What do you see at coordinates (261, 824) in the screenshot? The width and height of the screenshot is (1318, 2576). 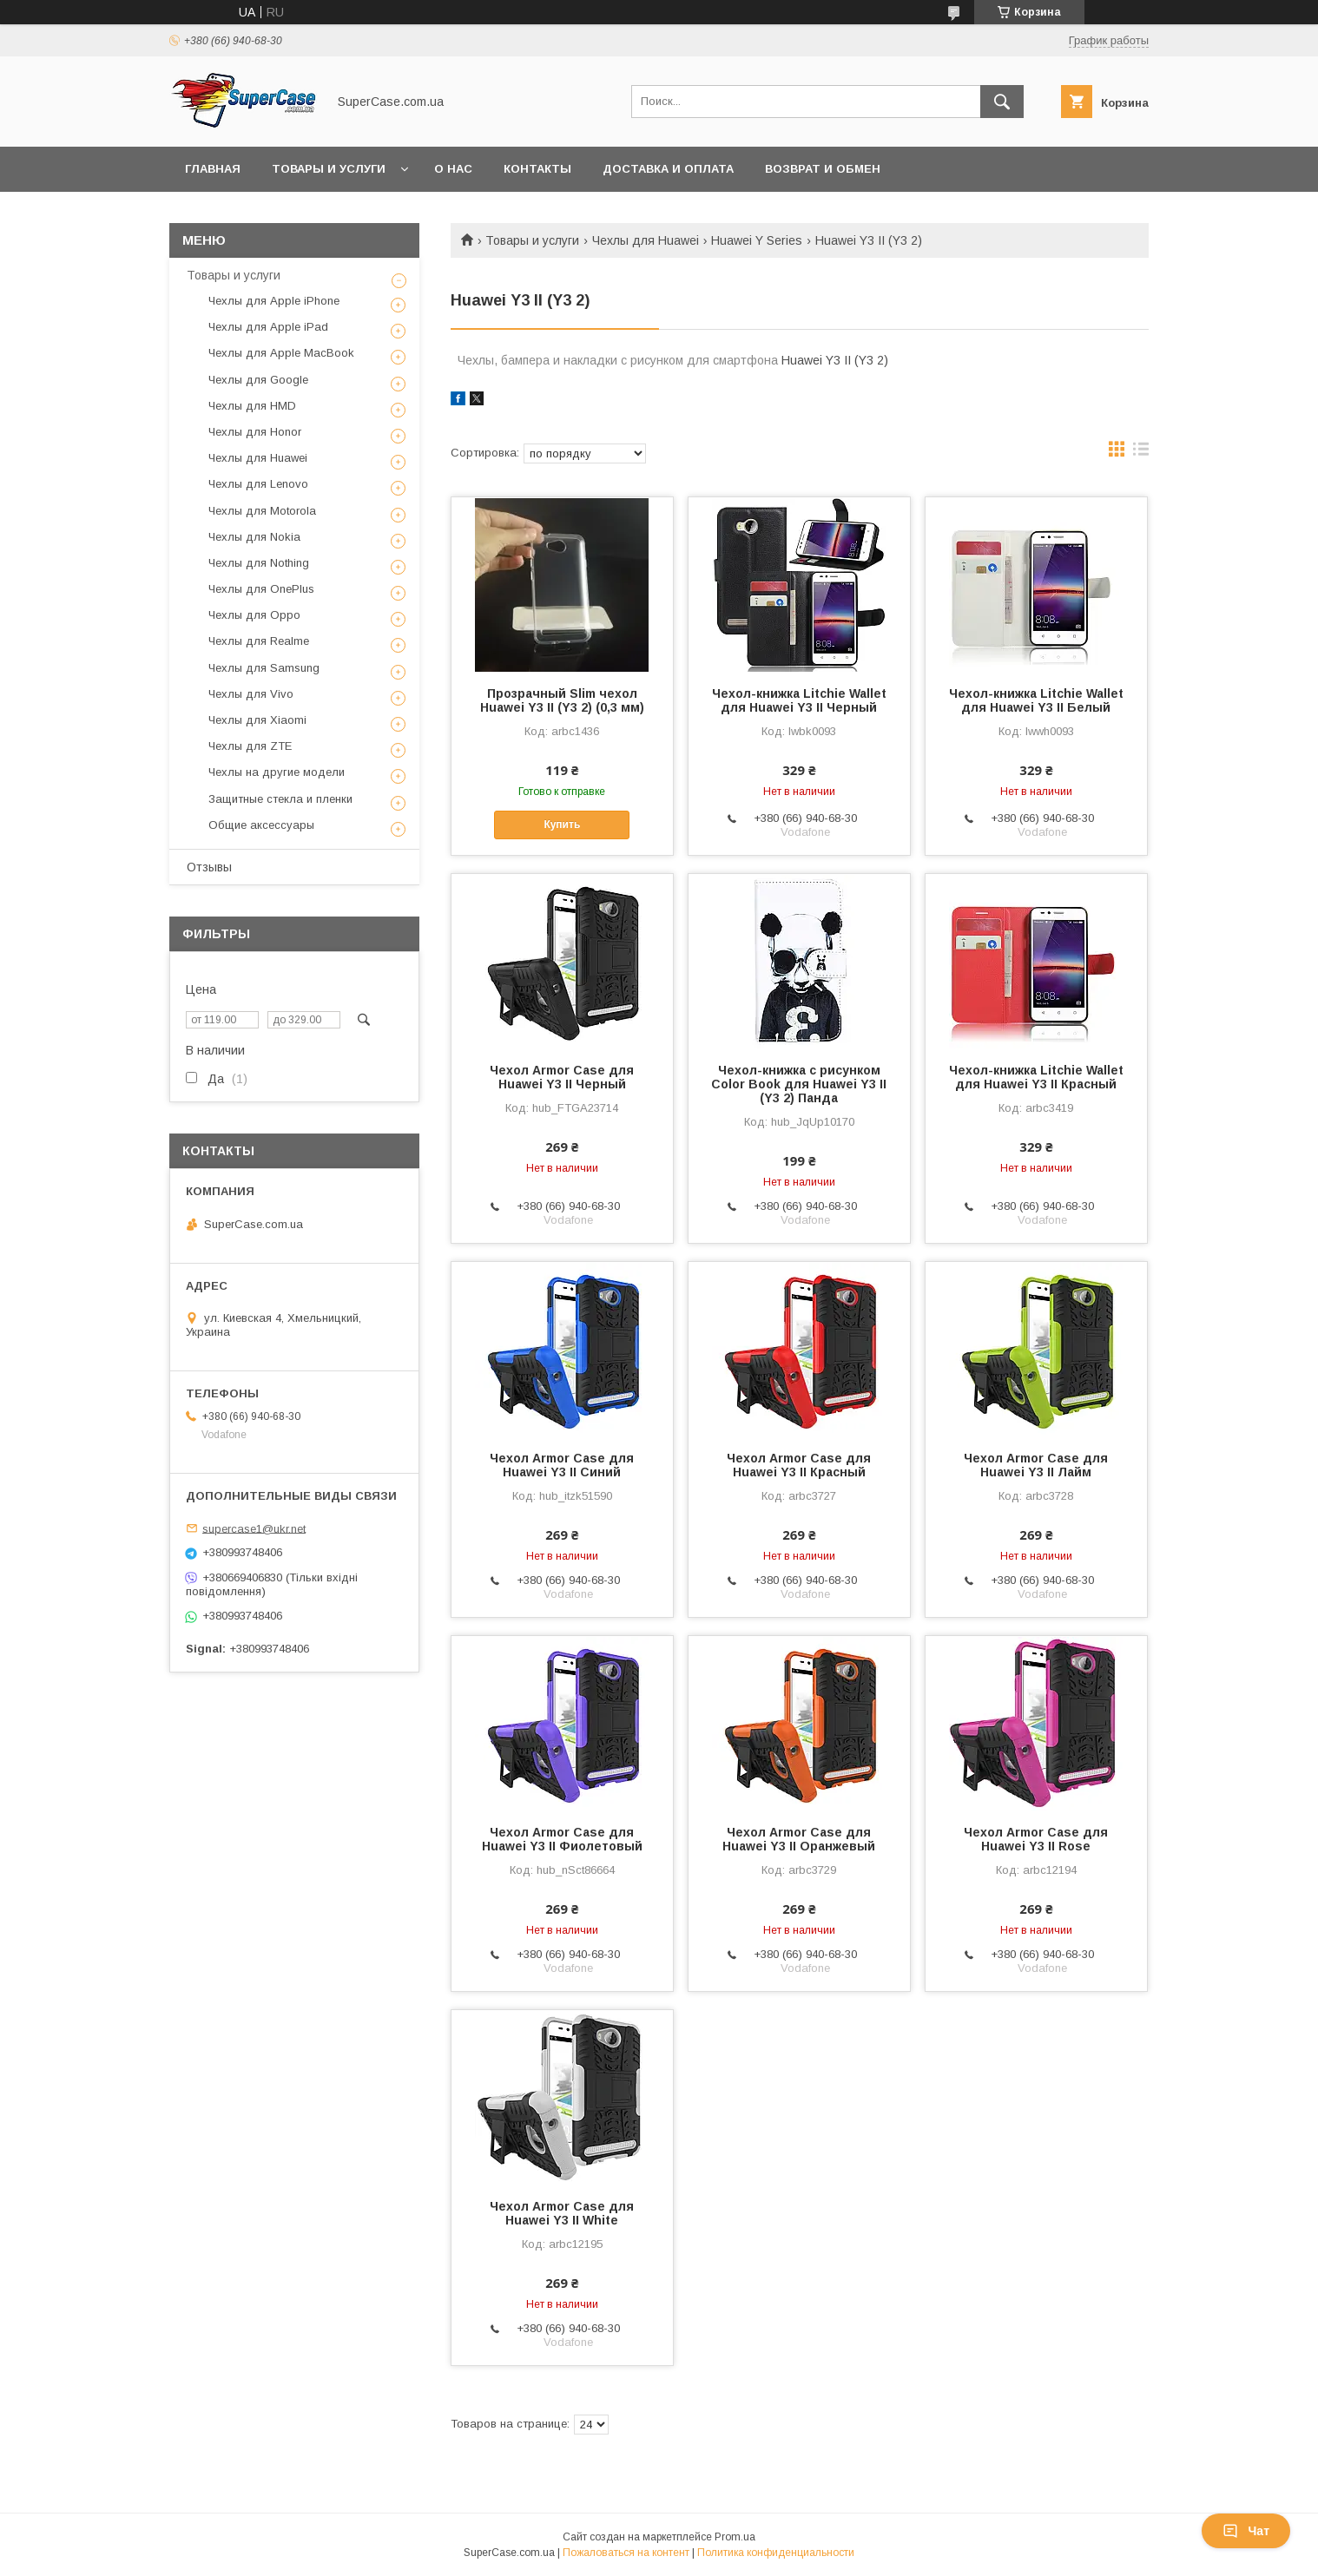 I see `Общие аксессуары` at bounding box center [261, 824].